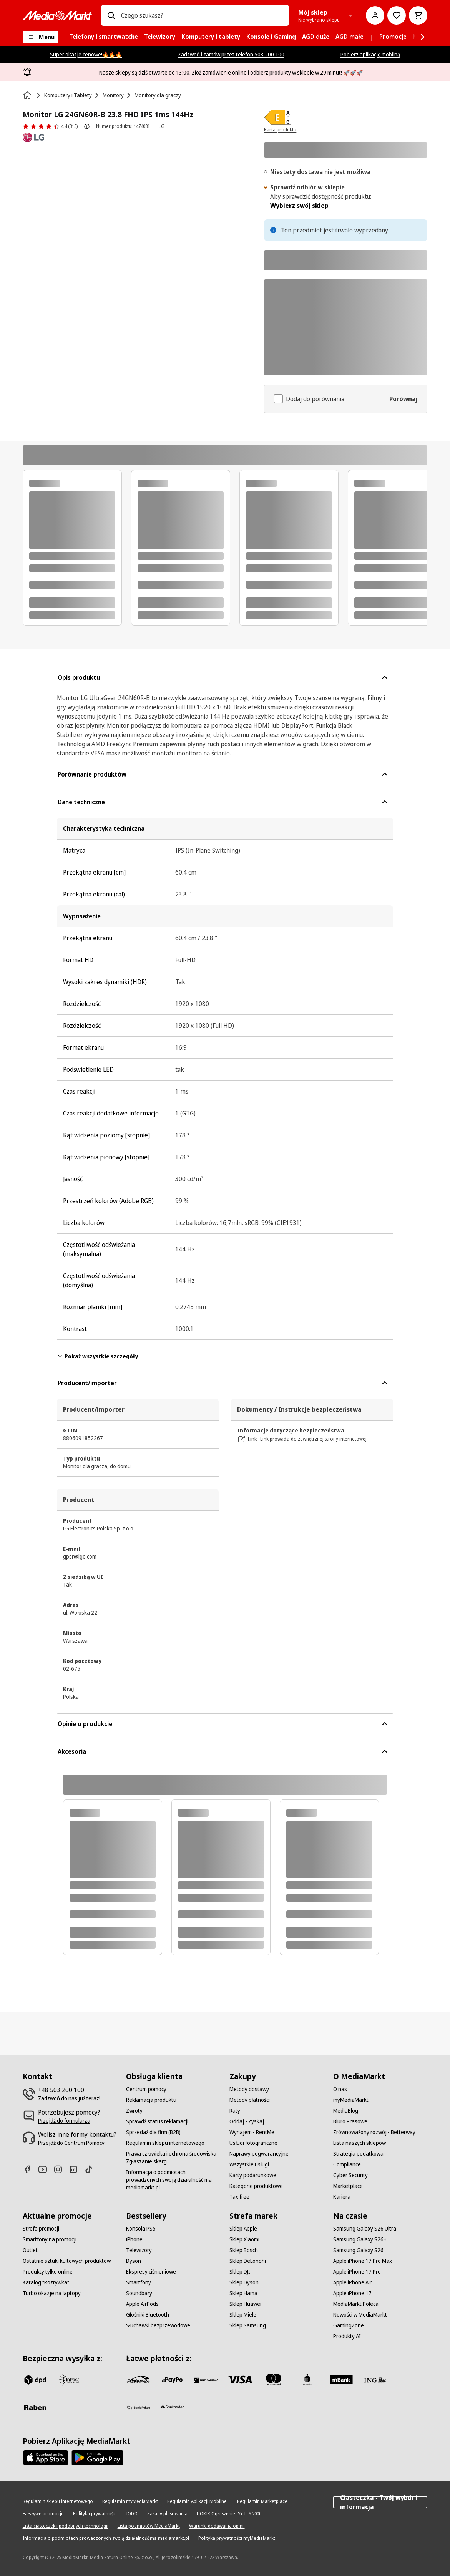 Image resolution: width=450 pixels, height=2576 pixels. I want to click on [Sklep Samsung], so click(247, 2325).